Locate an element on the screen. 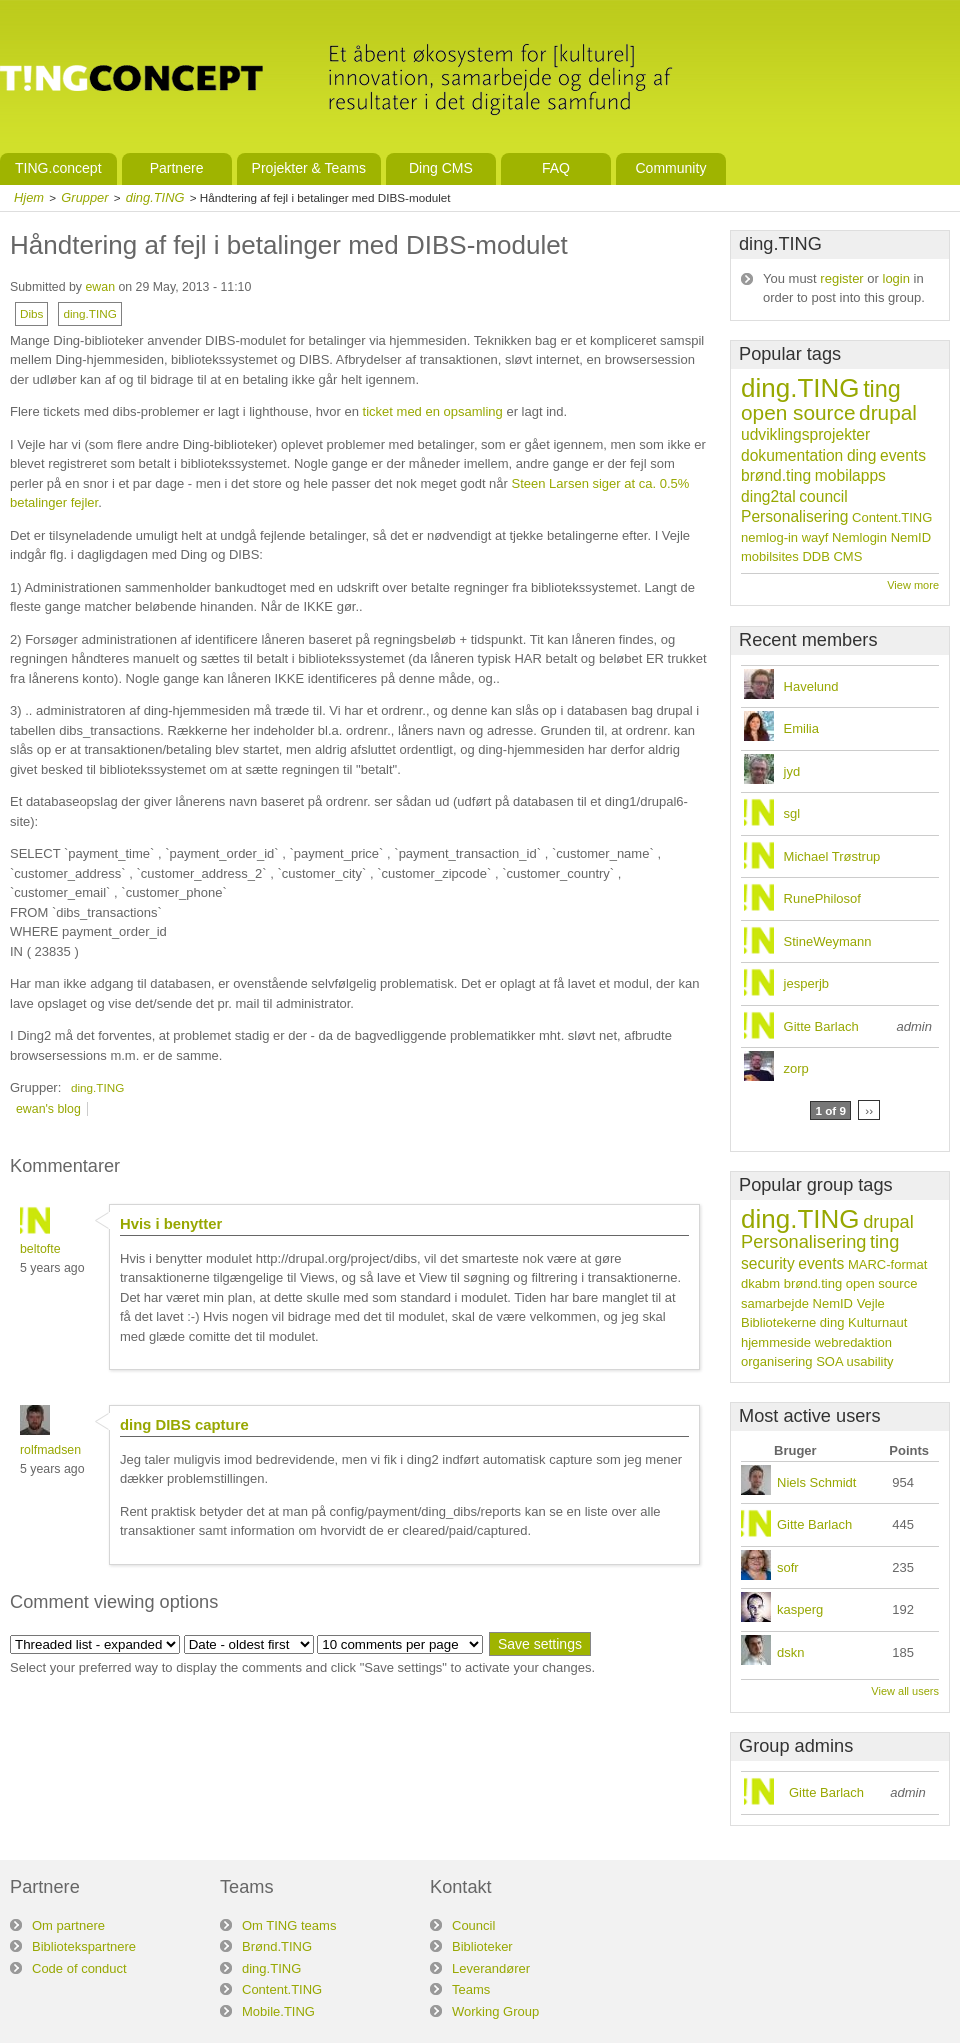 The width and height of the screenshot is (960, 2043). hjemmeside is located at coordinates (776, 1342).